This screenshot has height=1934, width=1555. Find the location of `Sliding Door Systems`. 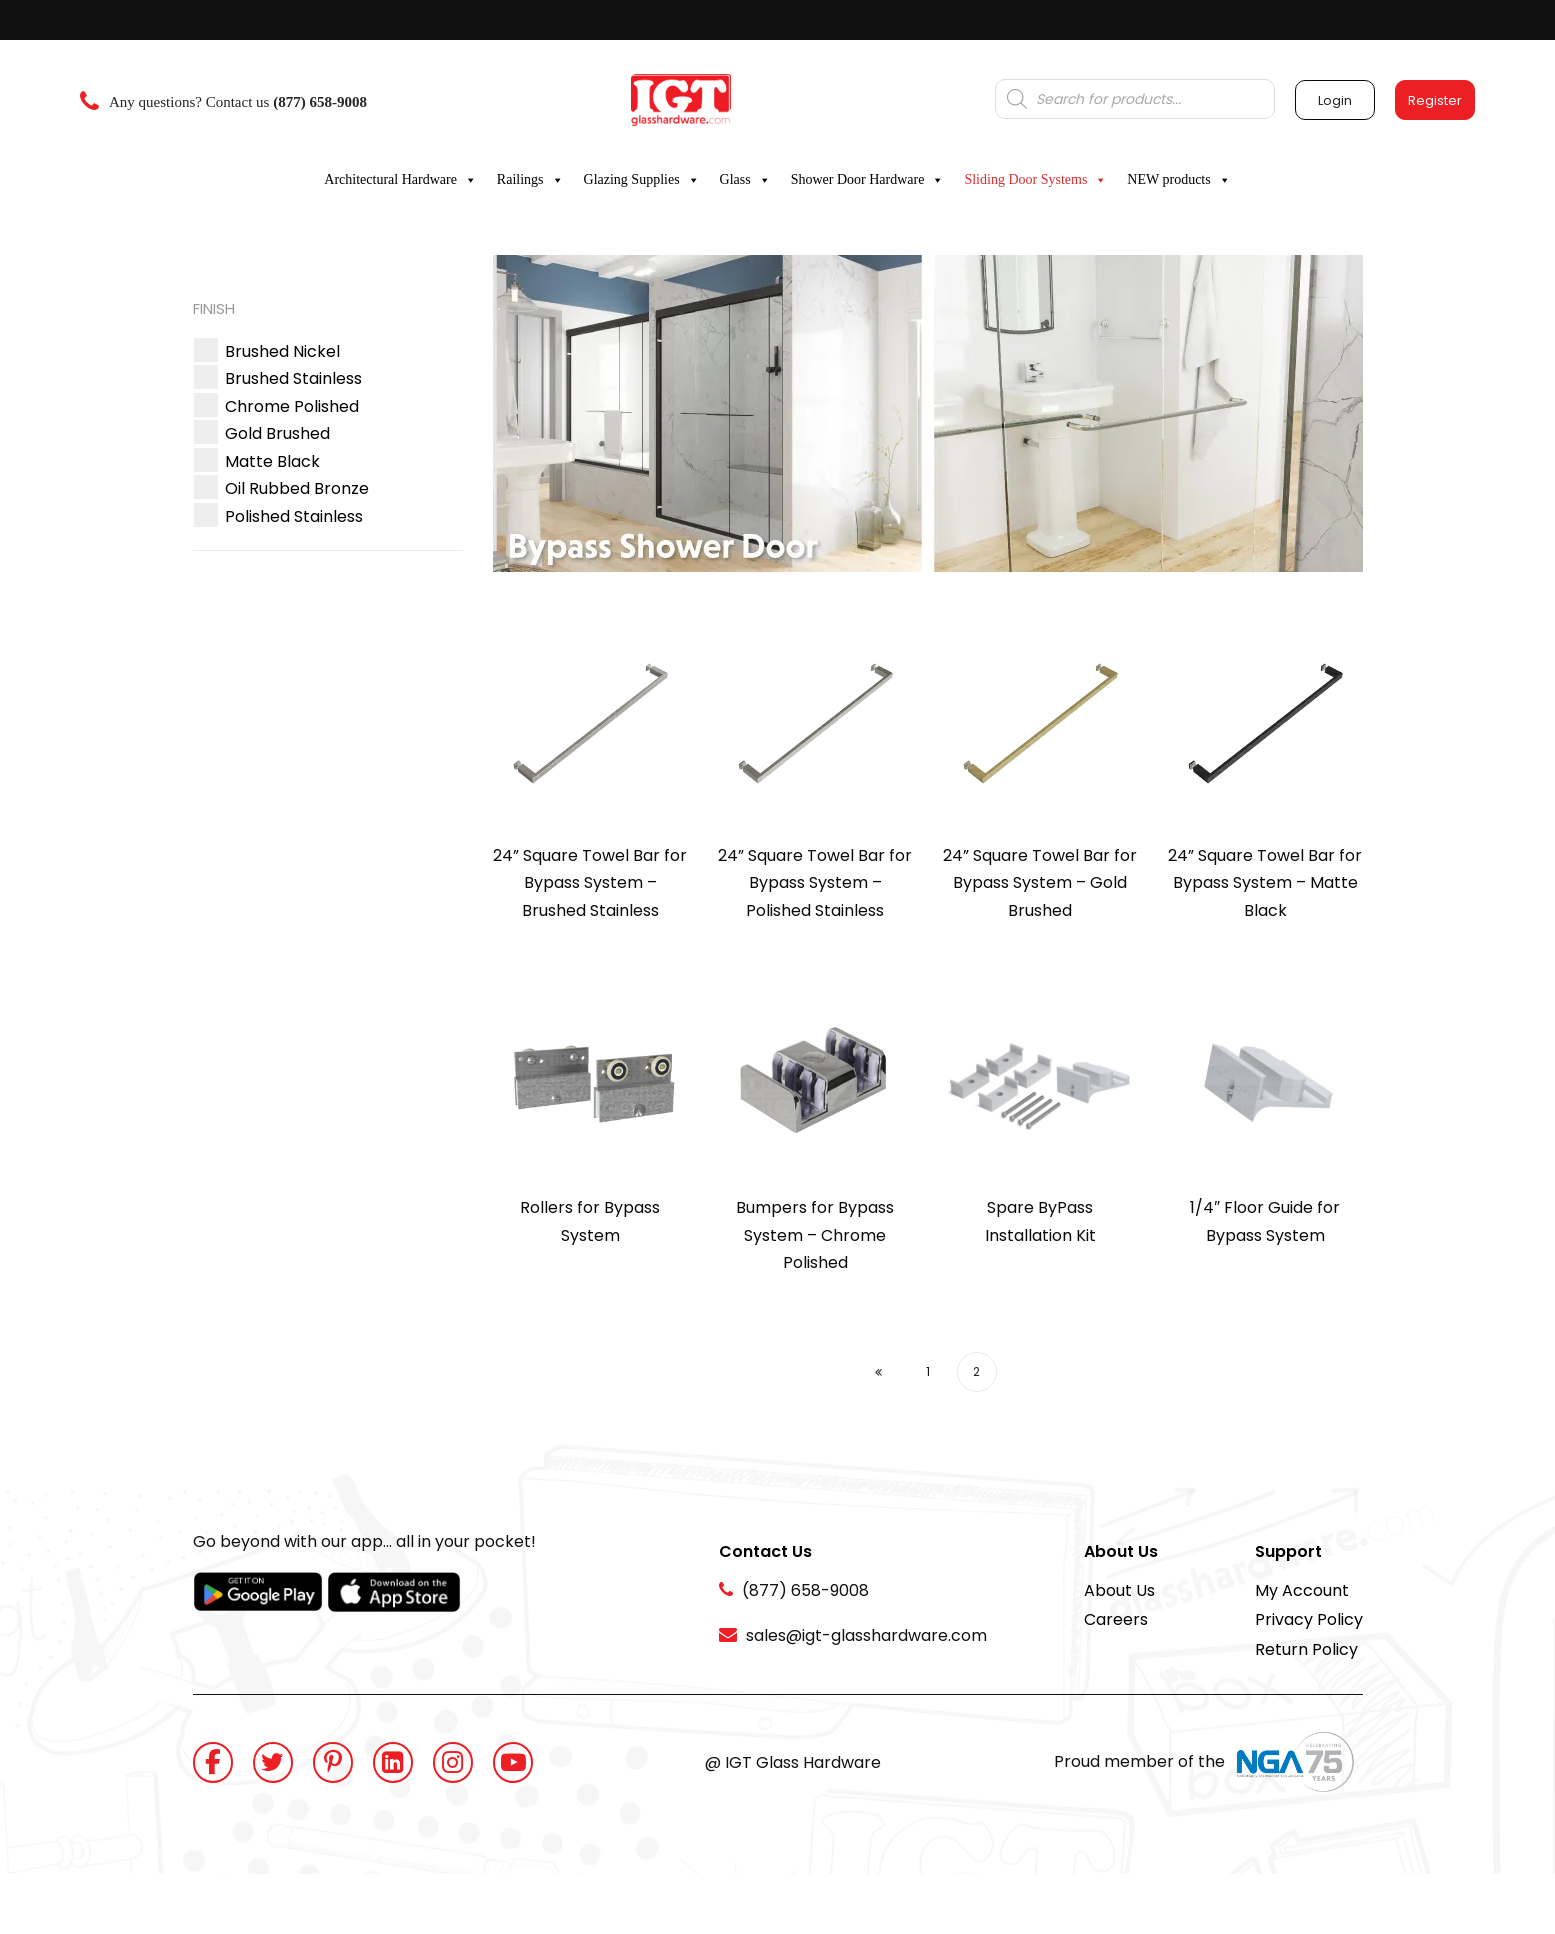

Sliding Door Systems is located at coordinates (1035, 180).